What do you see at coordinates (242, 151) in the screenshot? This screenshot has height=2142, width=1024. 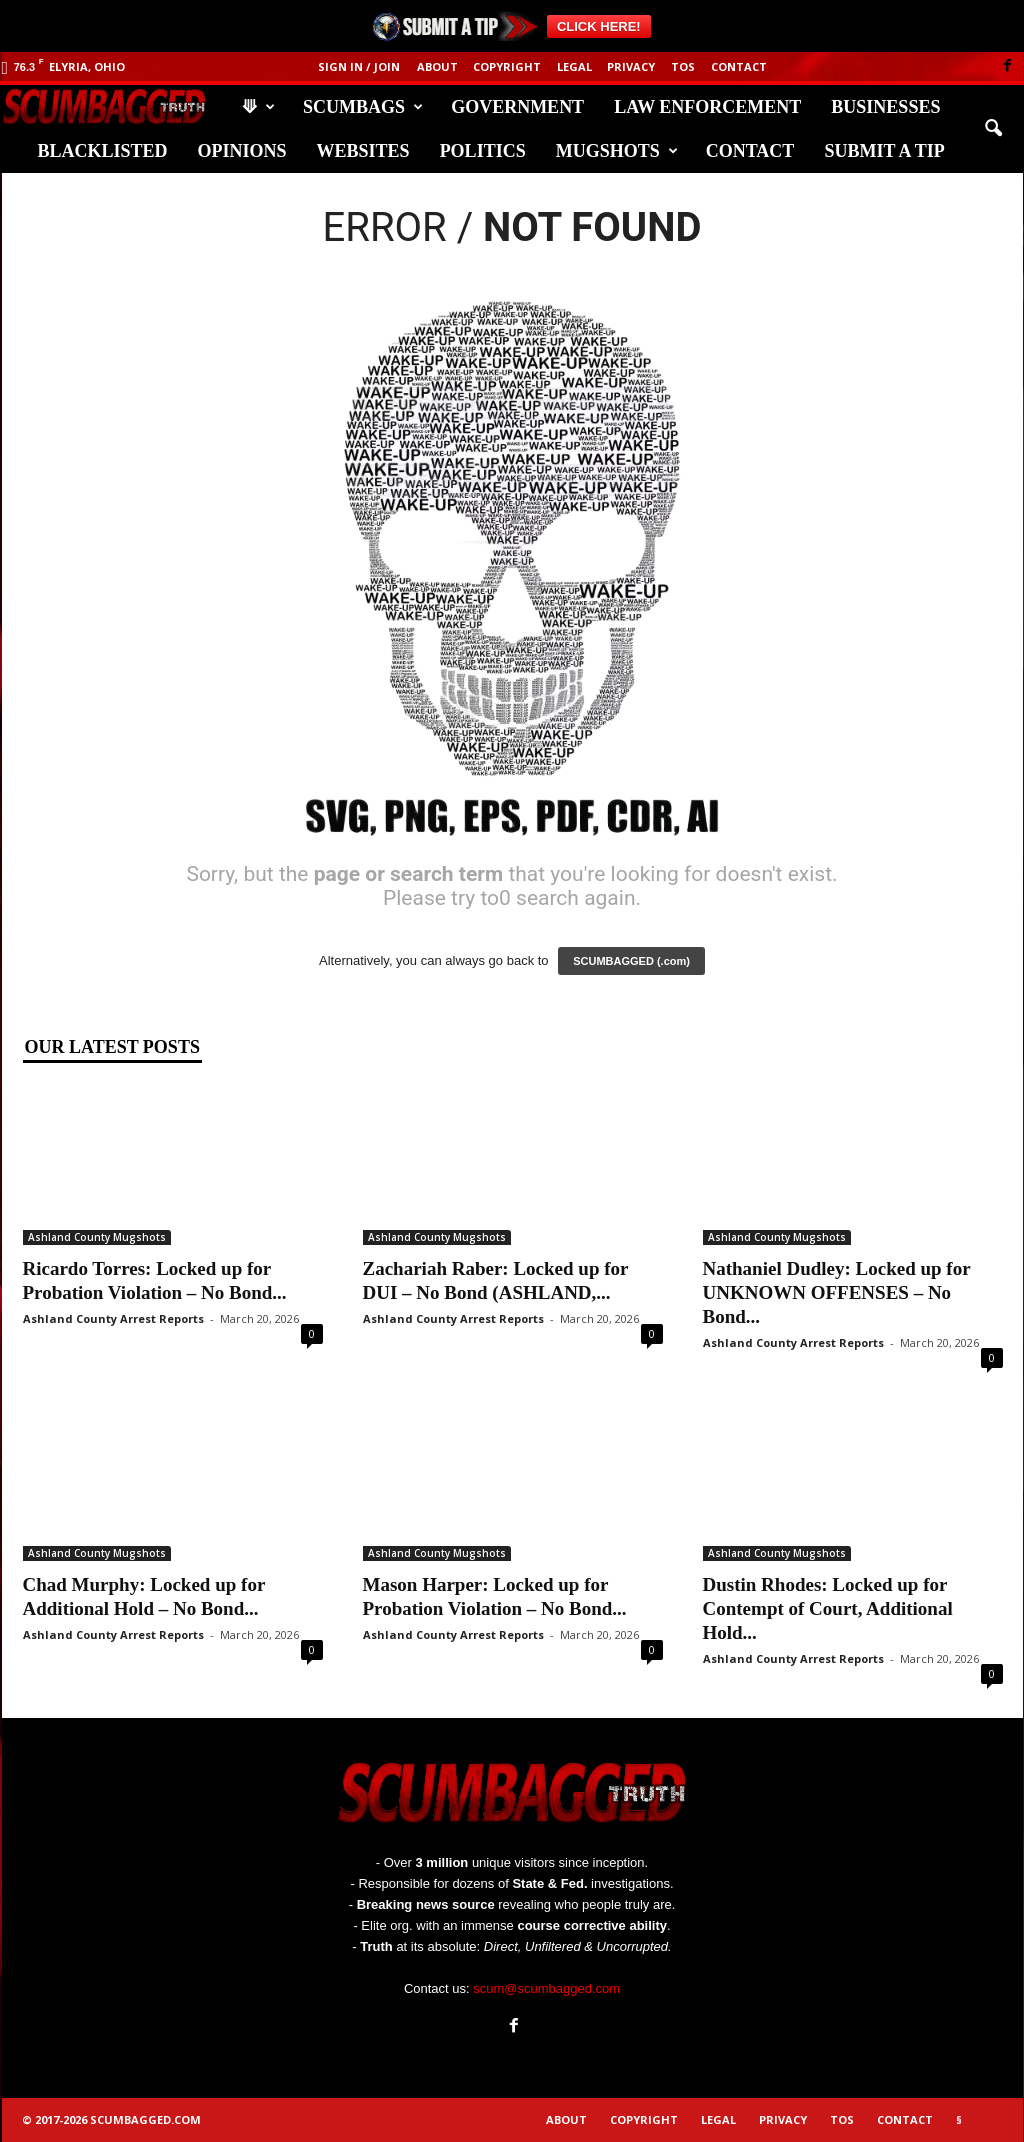 I see `Opinions` at bounding box center [242, 151].